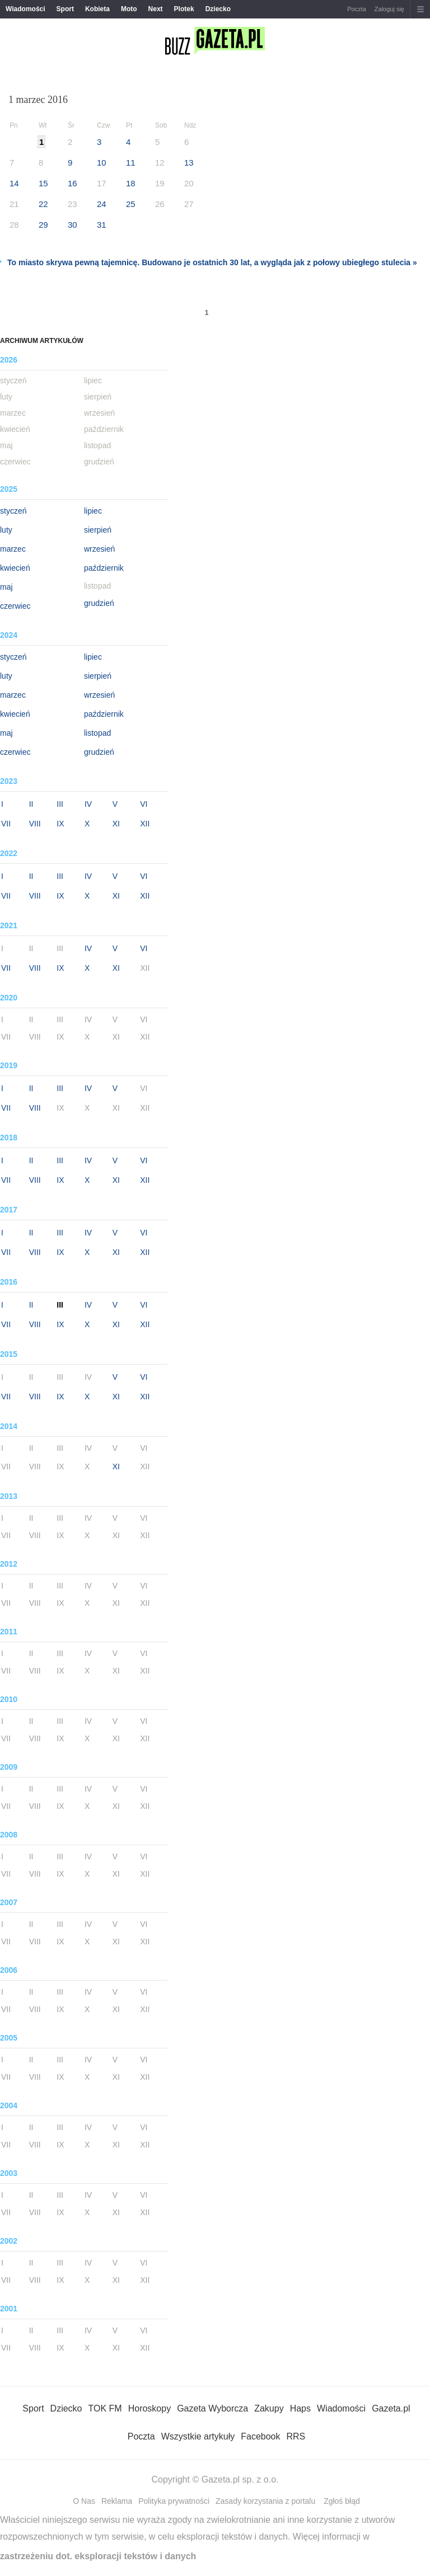  Describe the element at coordinates (13, 510) in the screenshot. I see `styczeń` at that location.